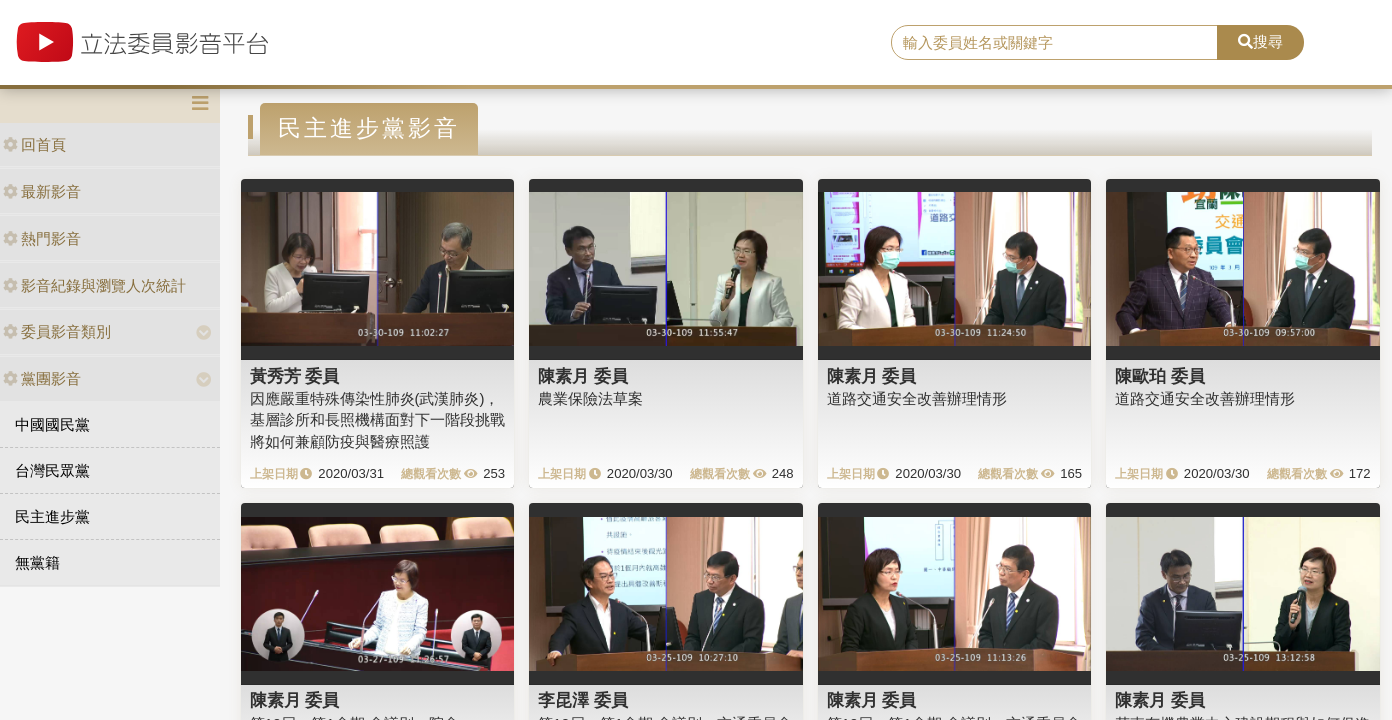 The width and height of the screenshot is (1392, 720). What do you see at coordinates (583, 376) in the screenshot?
I see `陳素月 委員` at bounding box center [583, 376].